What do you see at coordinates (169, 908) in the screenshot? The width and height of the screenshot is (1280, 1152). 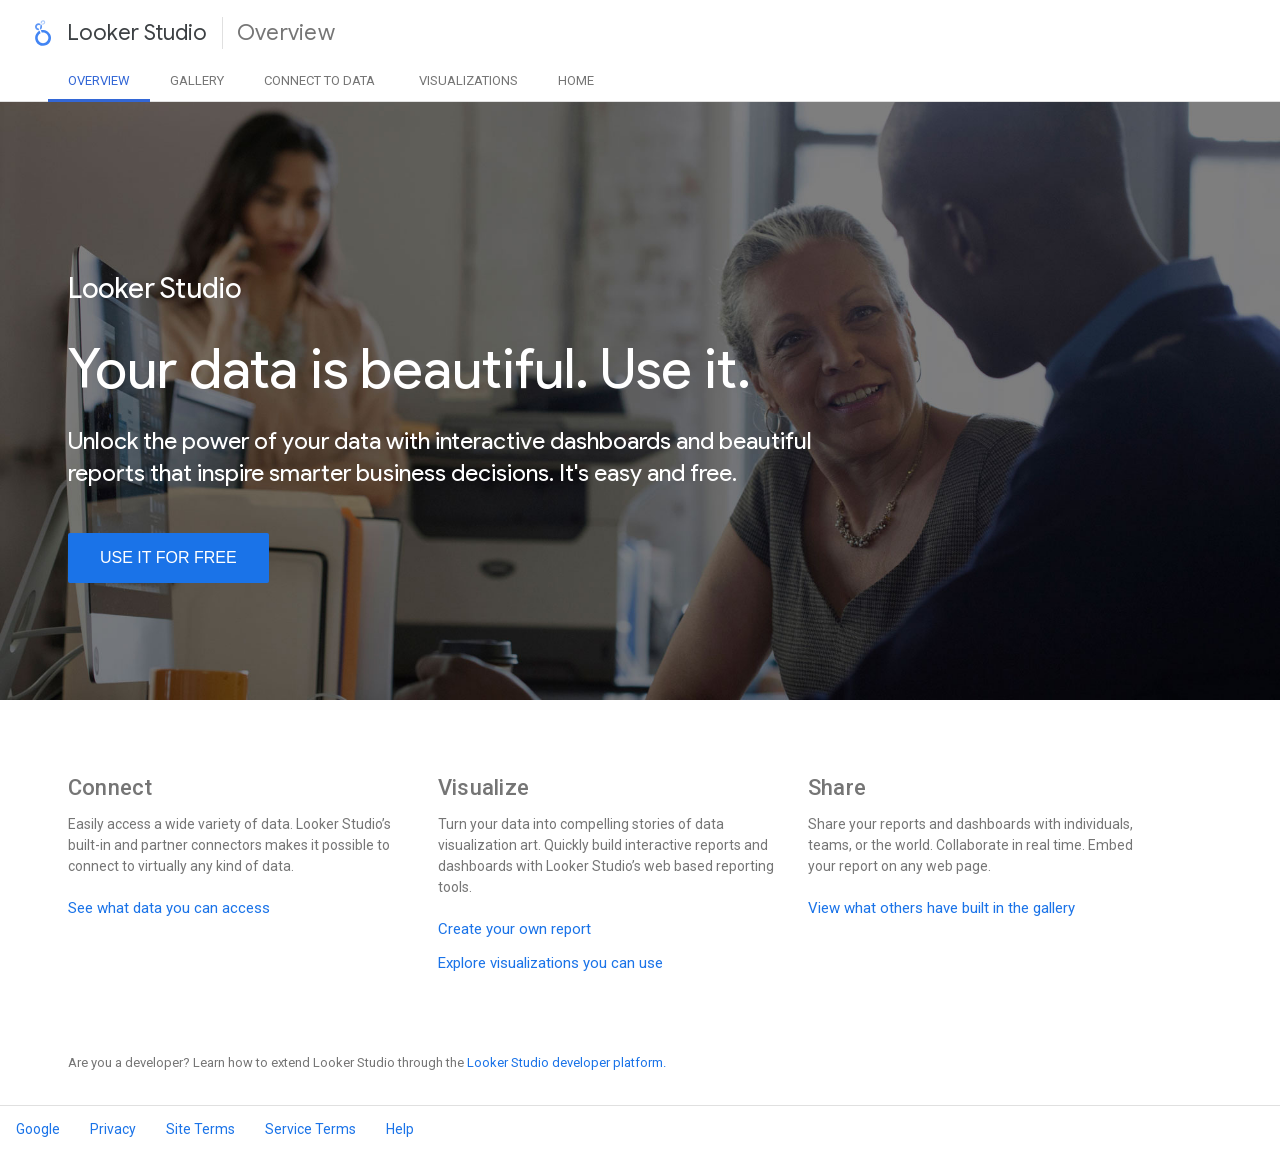 I see `See what data you can access` at bounding box center [169, 908].